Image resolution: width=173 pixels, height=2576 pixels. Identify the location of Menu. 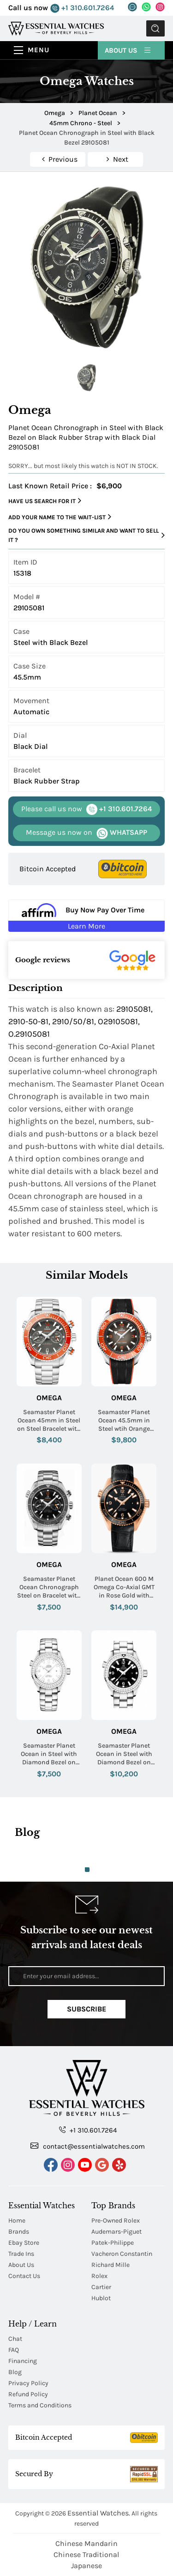
(38, 50).